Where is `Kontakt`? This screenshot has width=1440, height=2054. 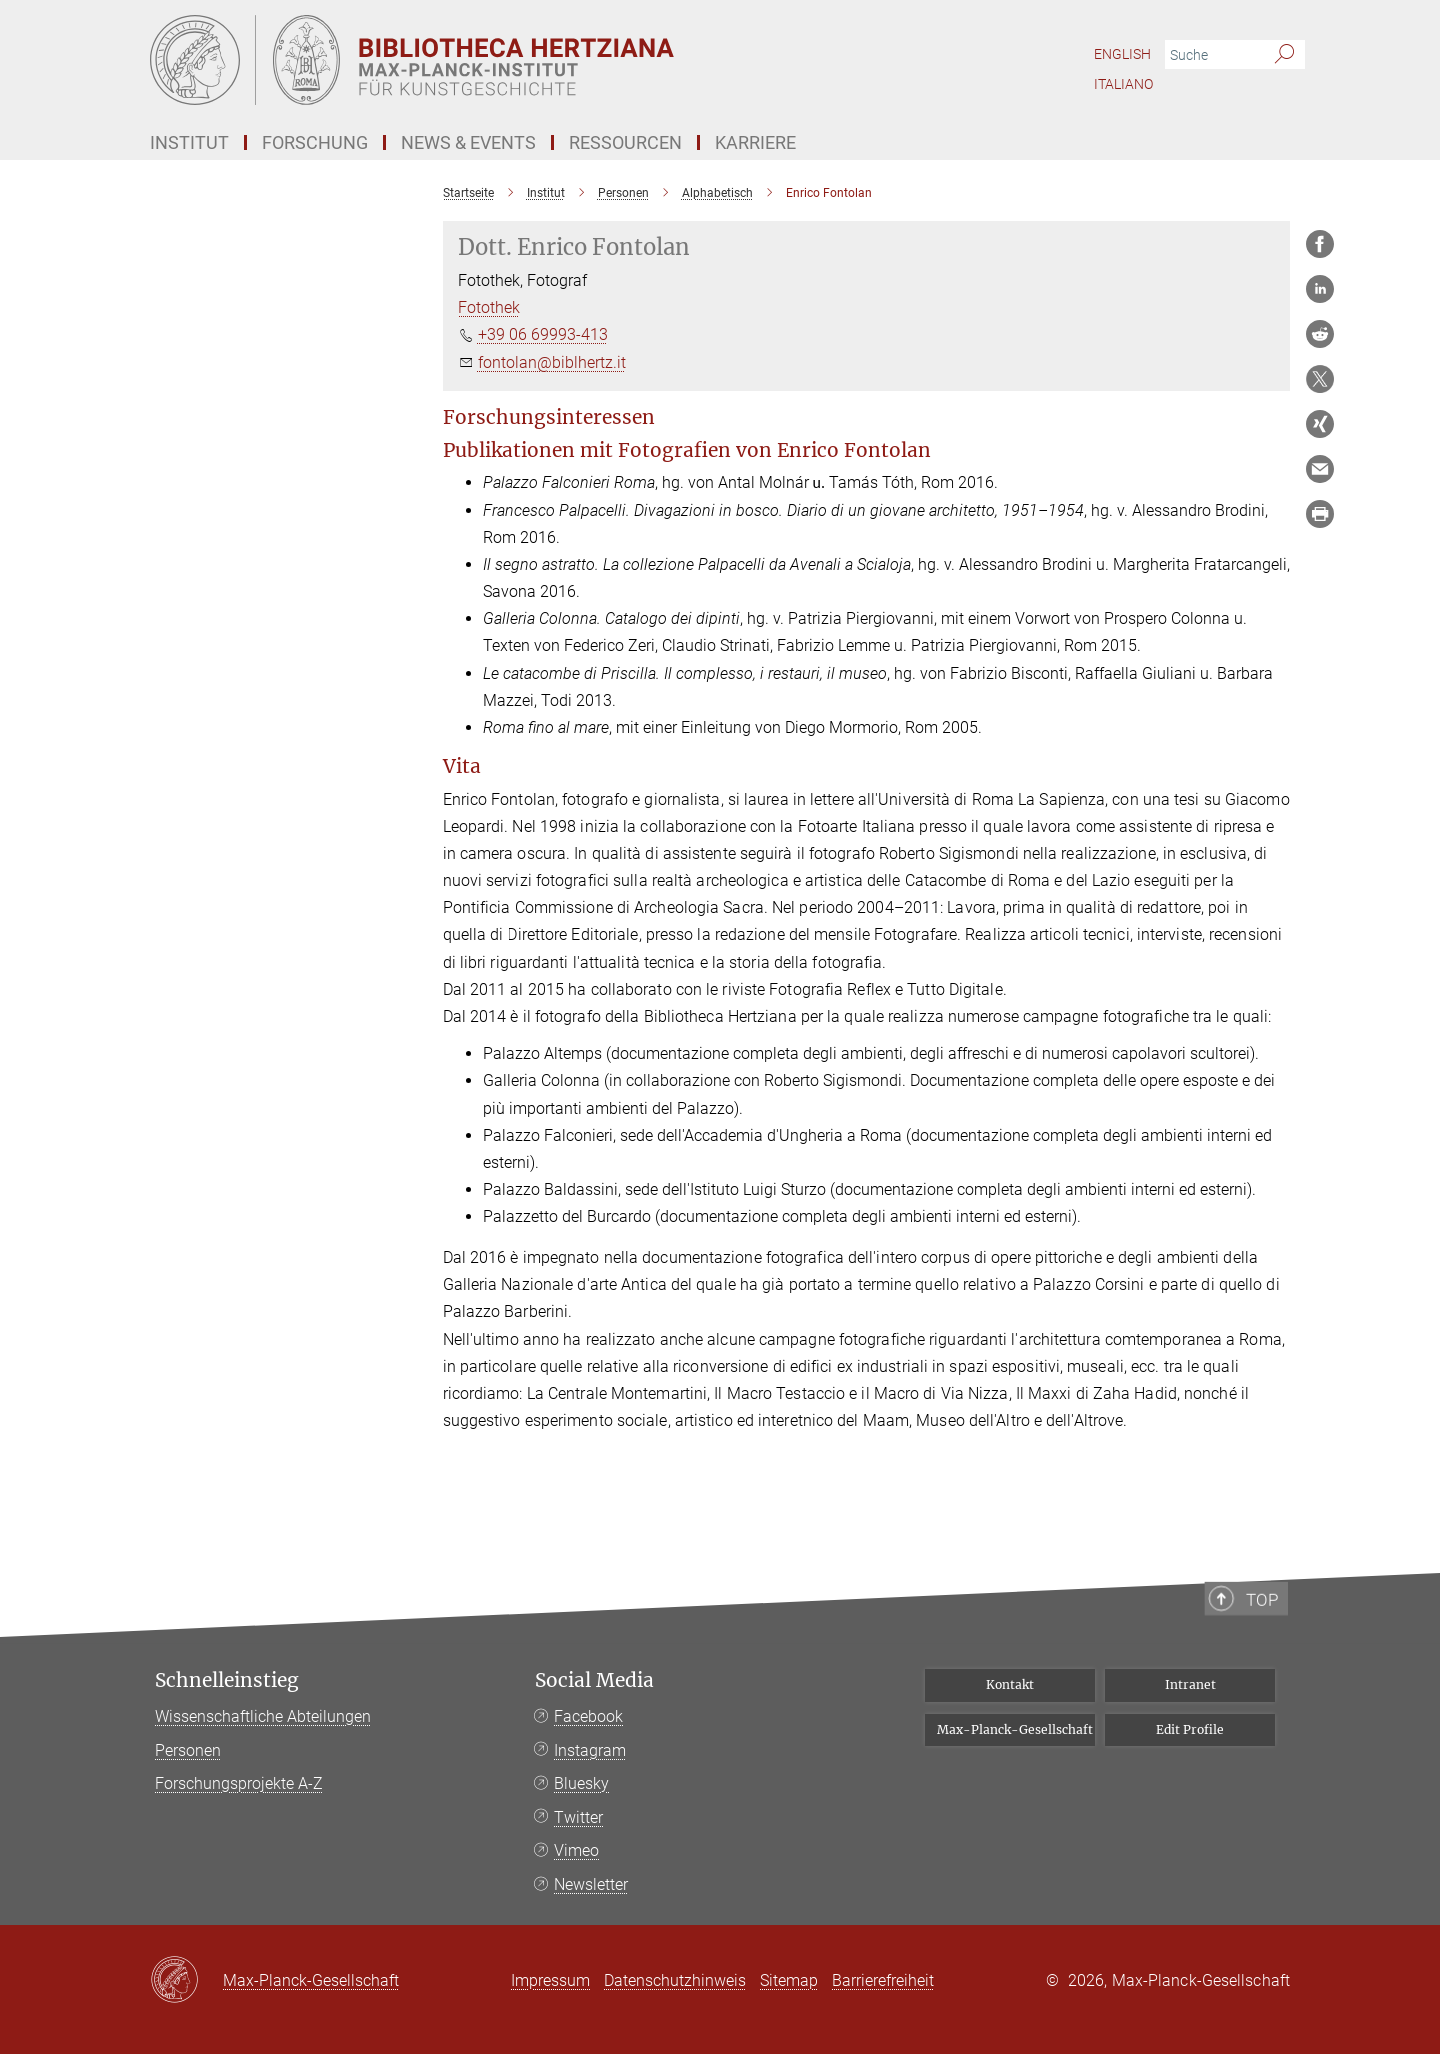
Kontakt is located at coordinates (1010, 1684).